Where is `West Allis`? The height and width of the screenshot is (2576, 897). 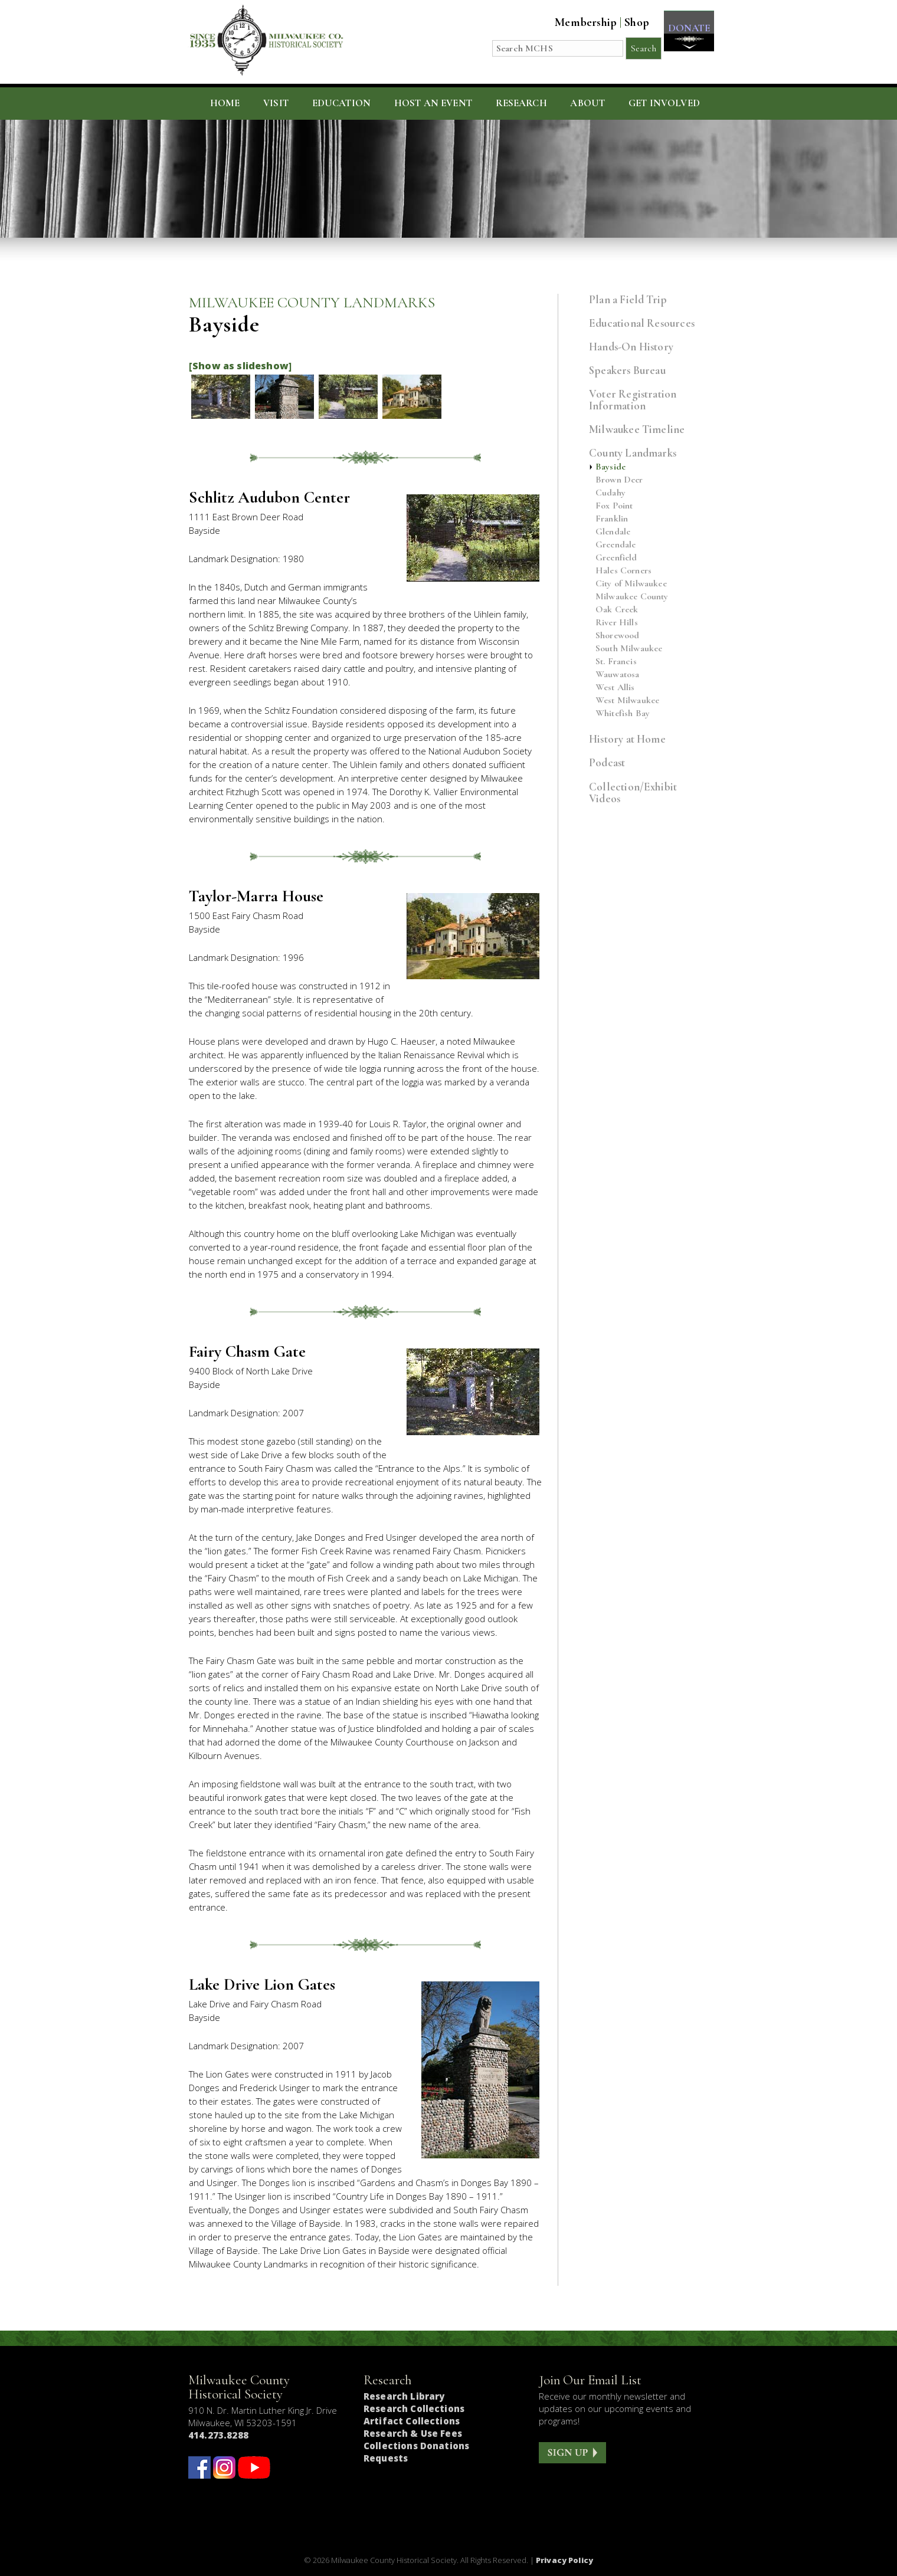
West Allis is located at coordinates (615, 687).